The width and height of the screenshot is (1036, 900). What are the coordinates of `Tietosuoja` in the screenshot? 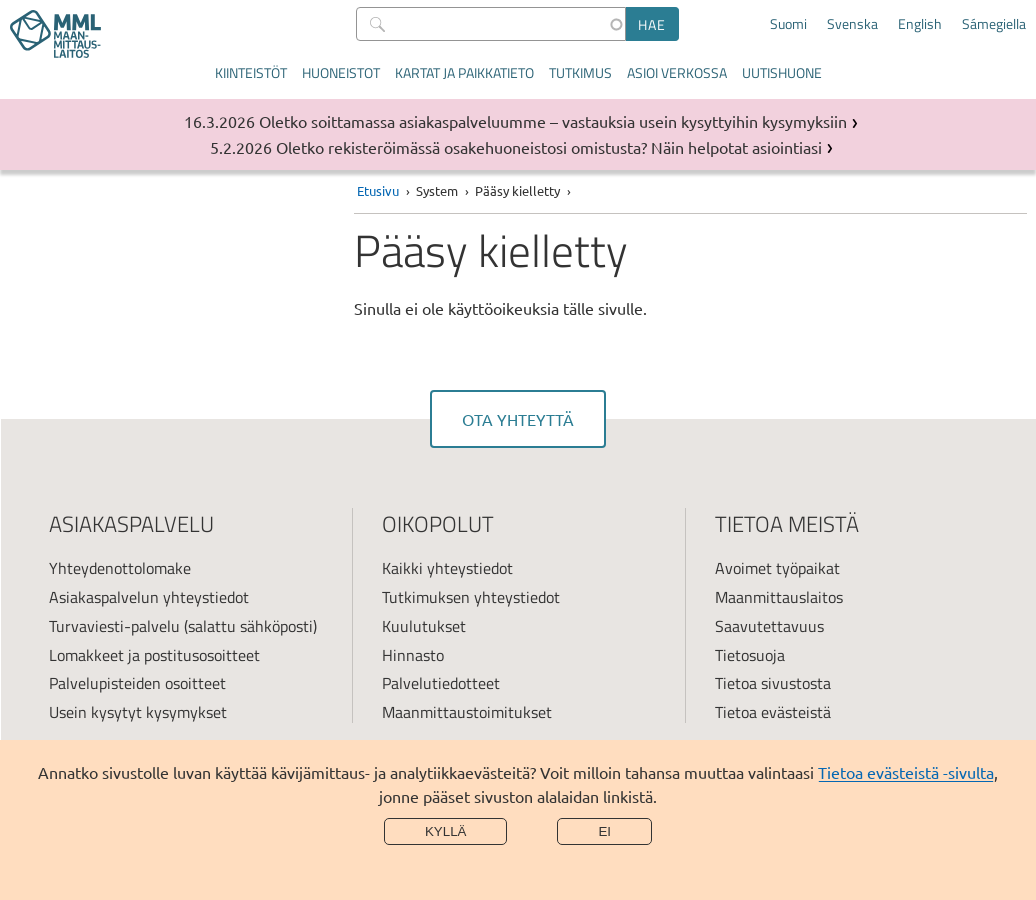 It's located at (750, 655).